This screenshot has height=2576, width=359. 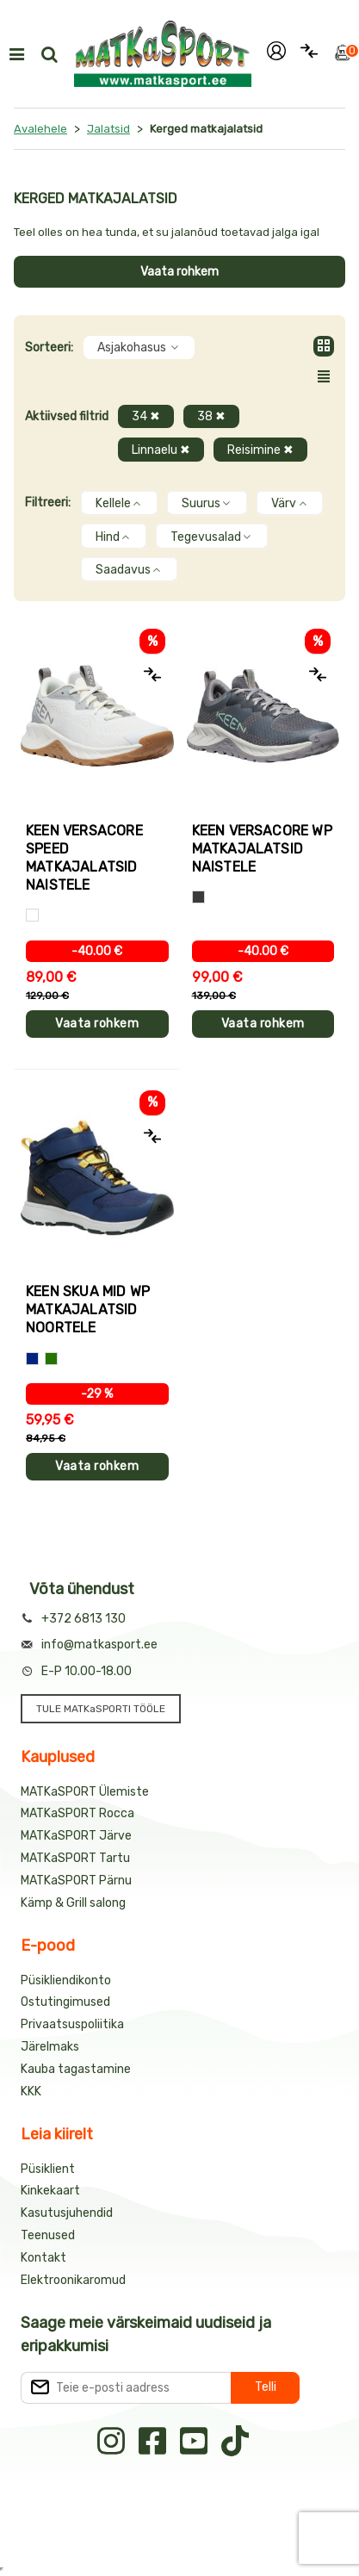 I want to click on MATKaSPORT Järve, so click(x=76, y=1835).